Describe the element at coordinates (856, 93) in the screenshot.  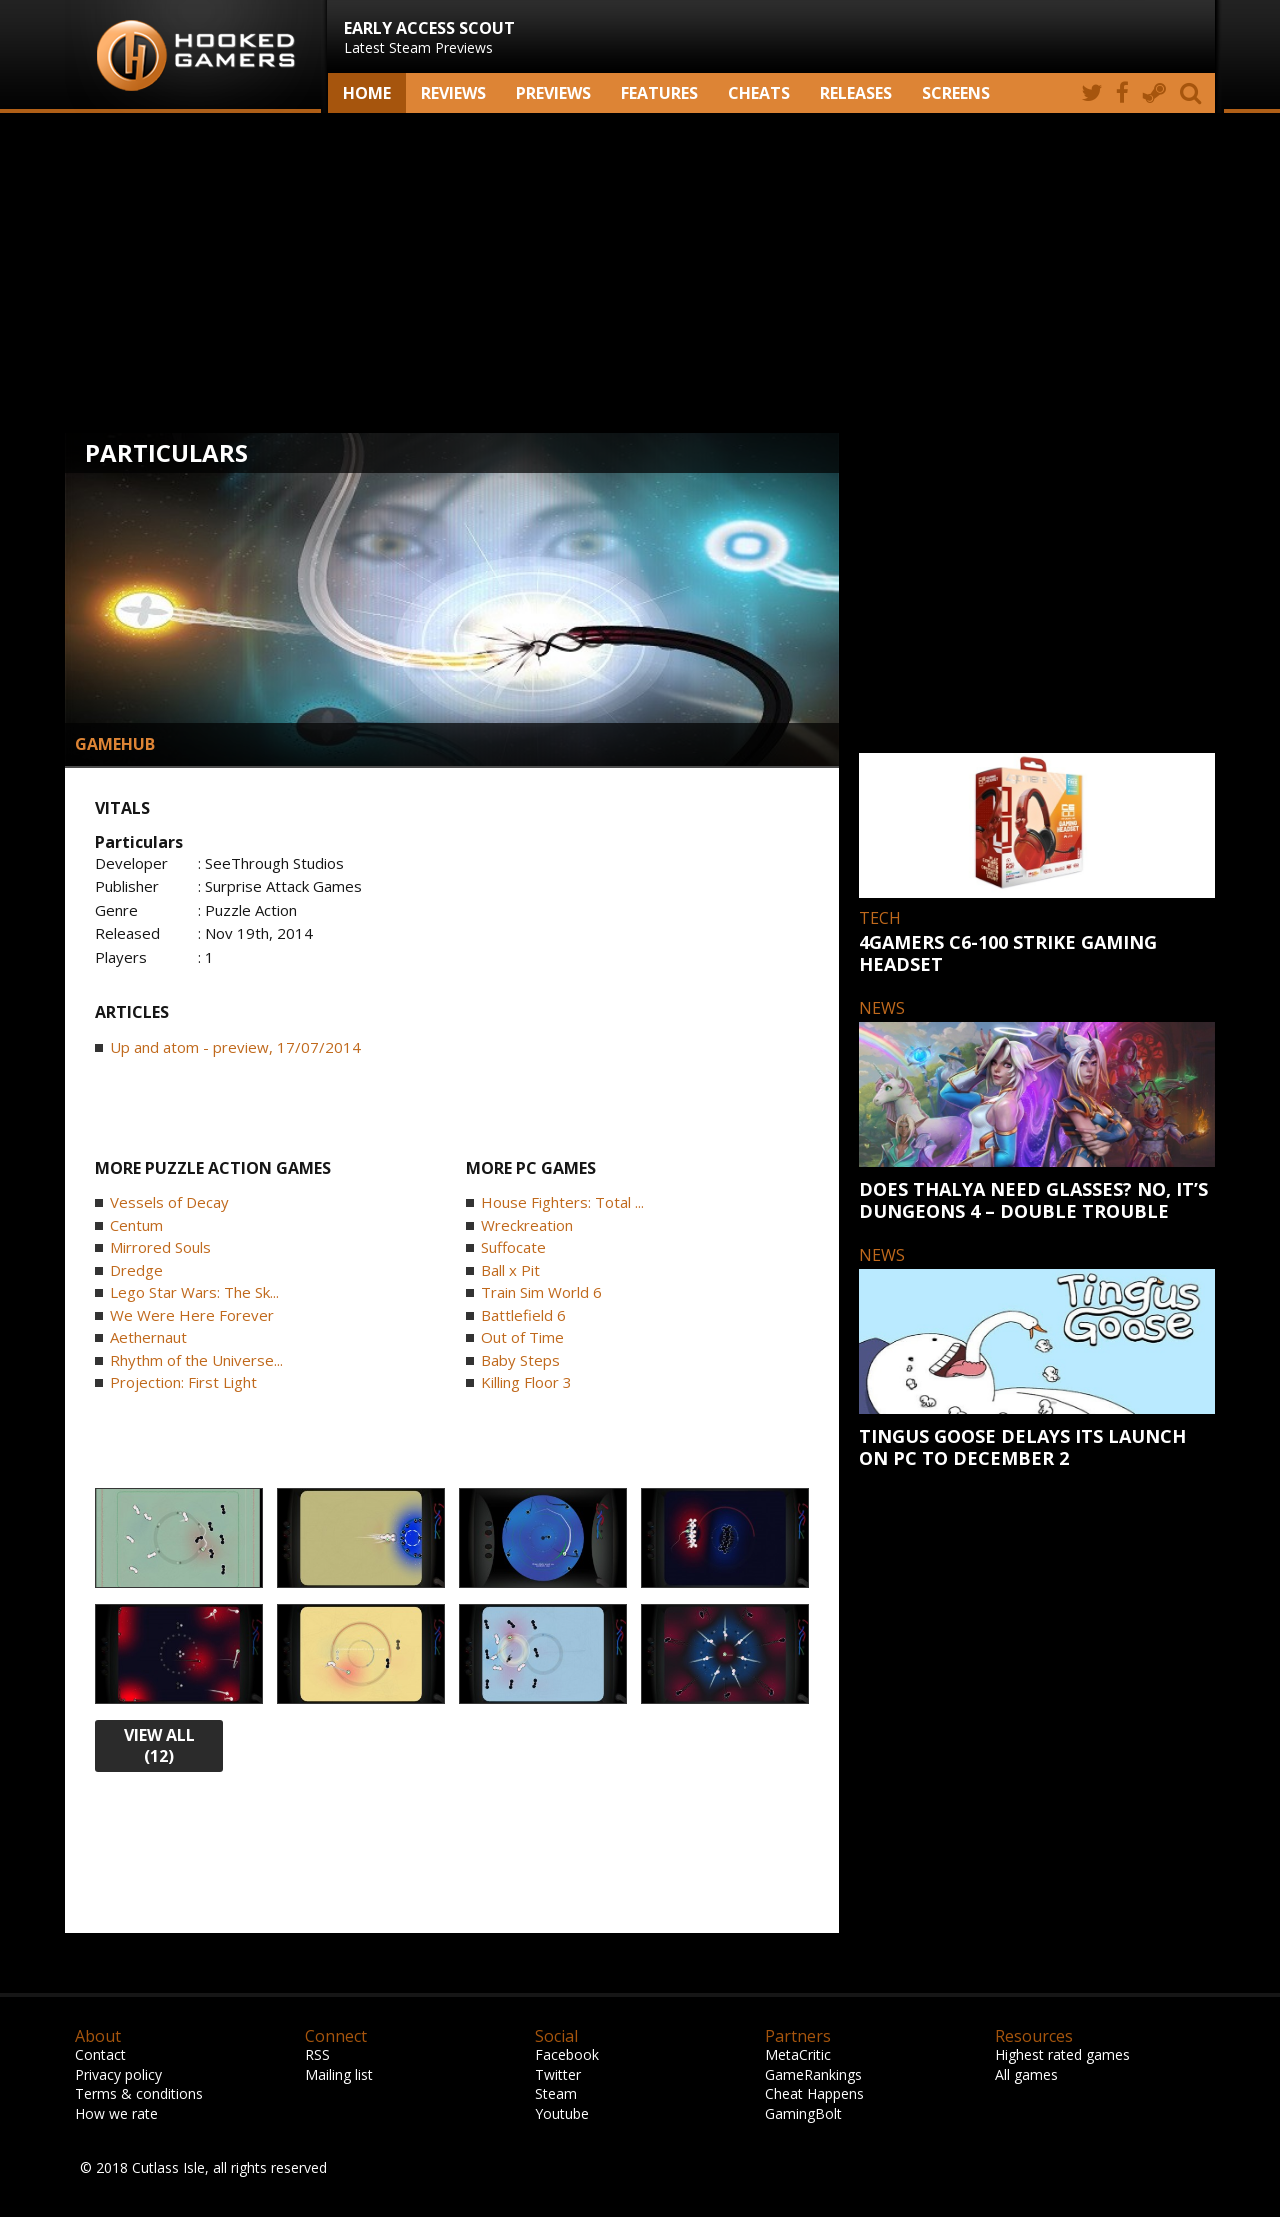
I see `Releases` at that location.